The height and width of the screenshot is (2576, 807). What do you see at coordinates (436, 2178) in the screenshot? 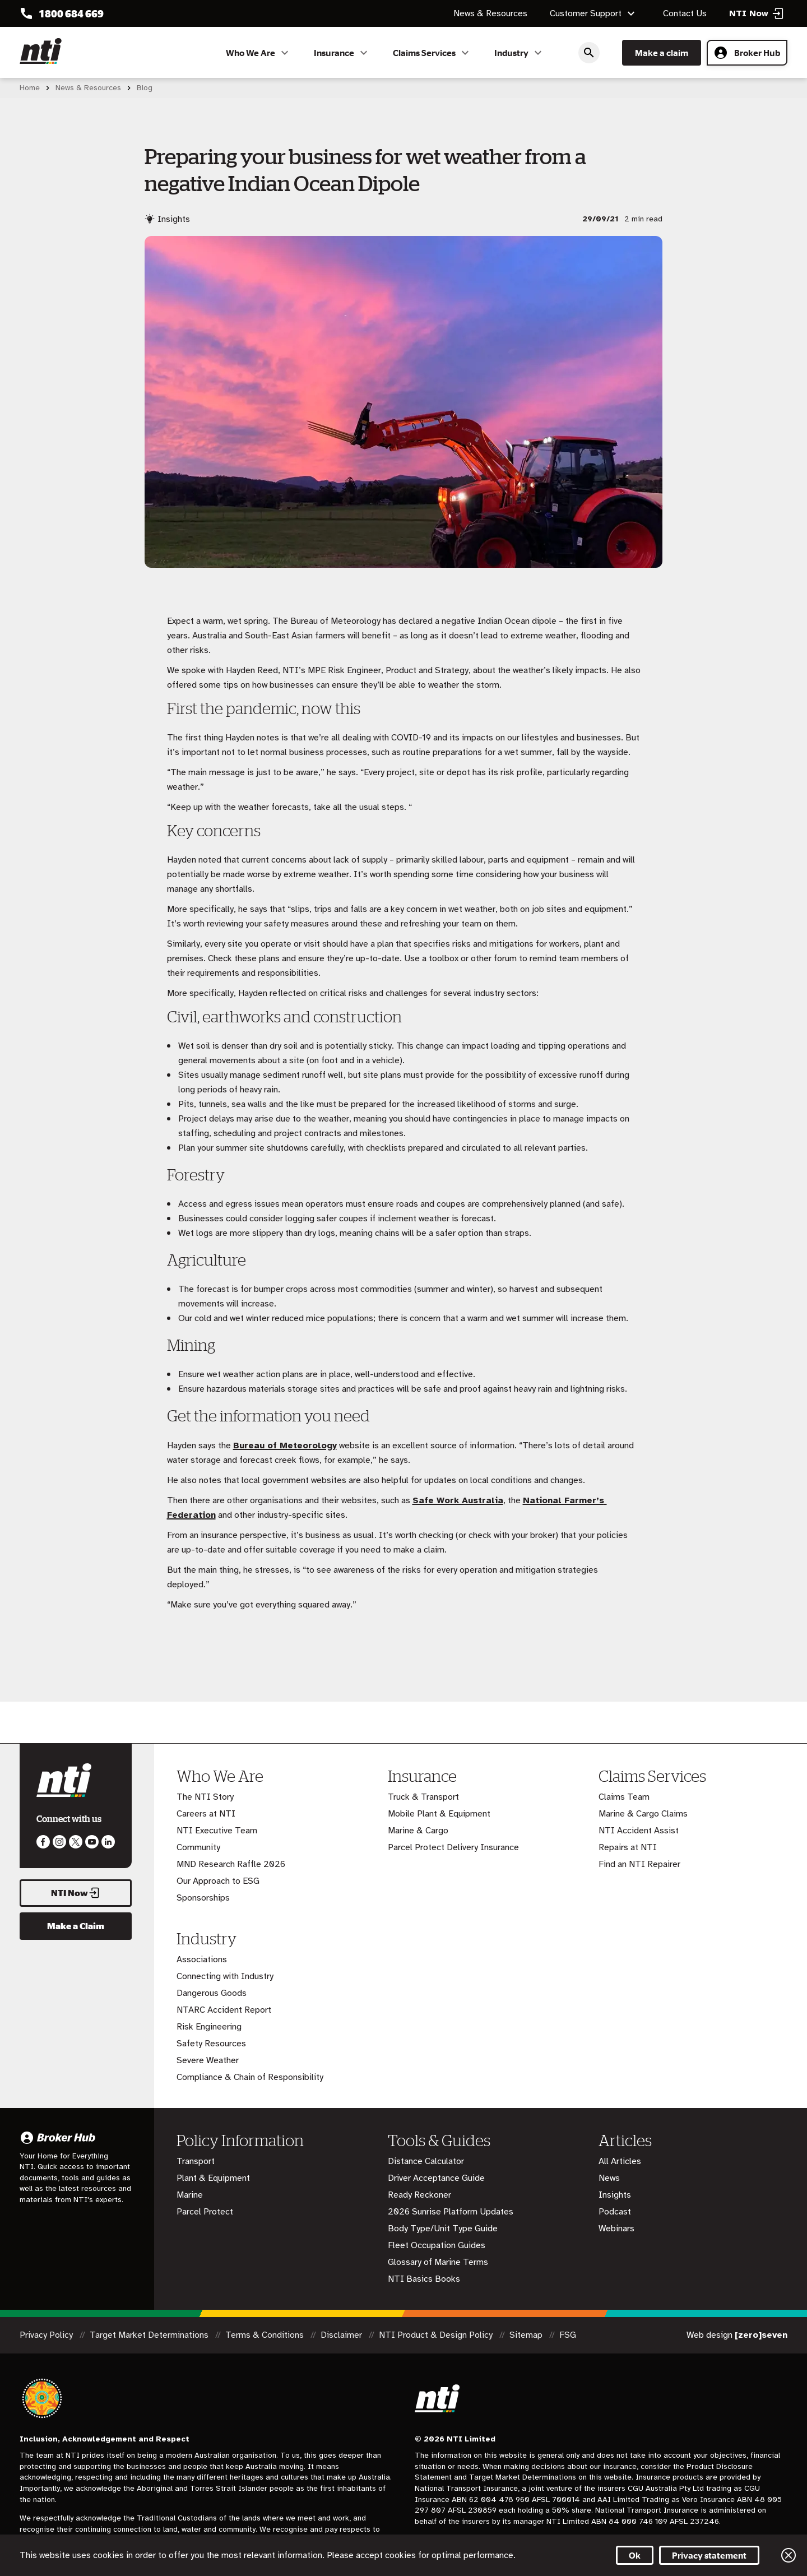
I see `Driver Acceptance Guide` at bounding box center [436, 2178].